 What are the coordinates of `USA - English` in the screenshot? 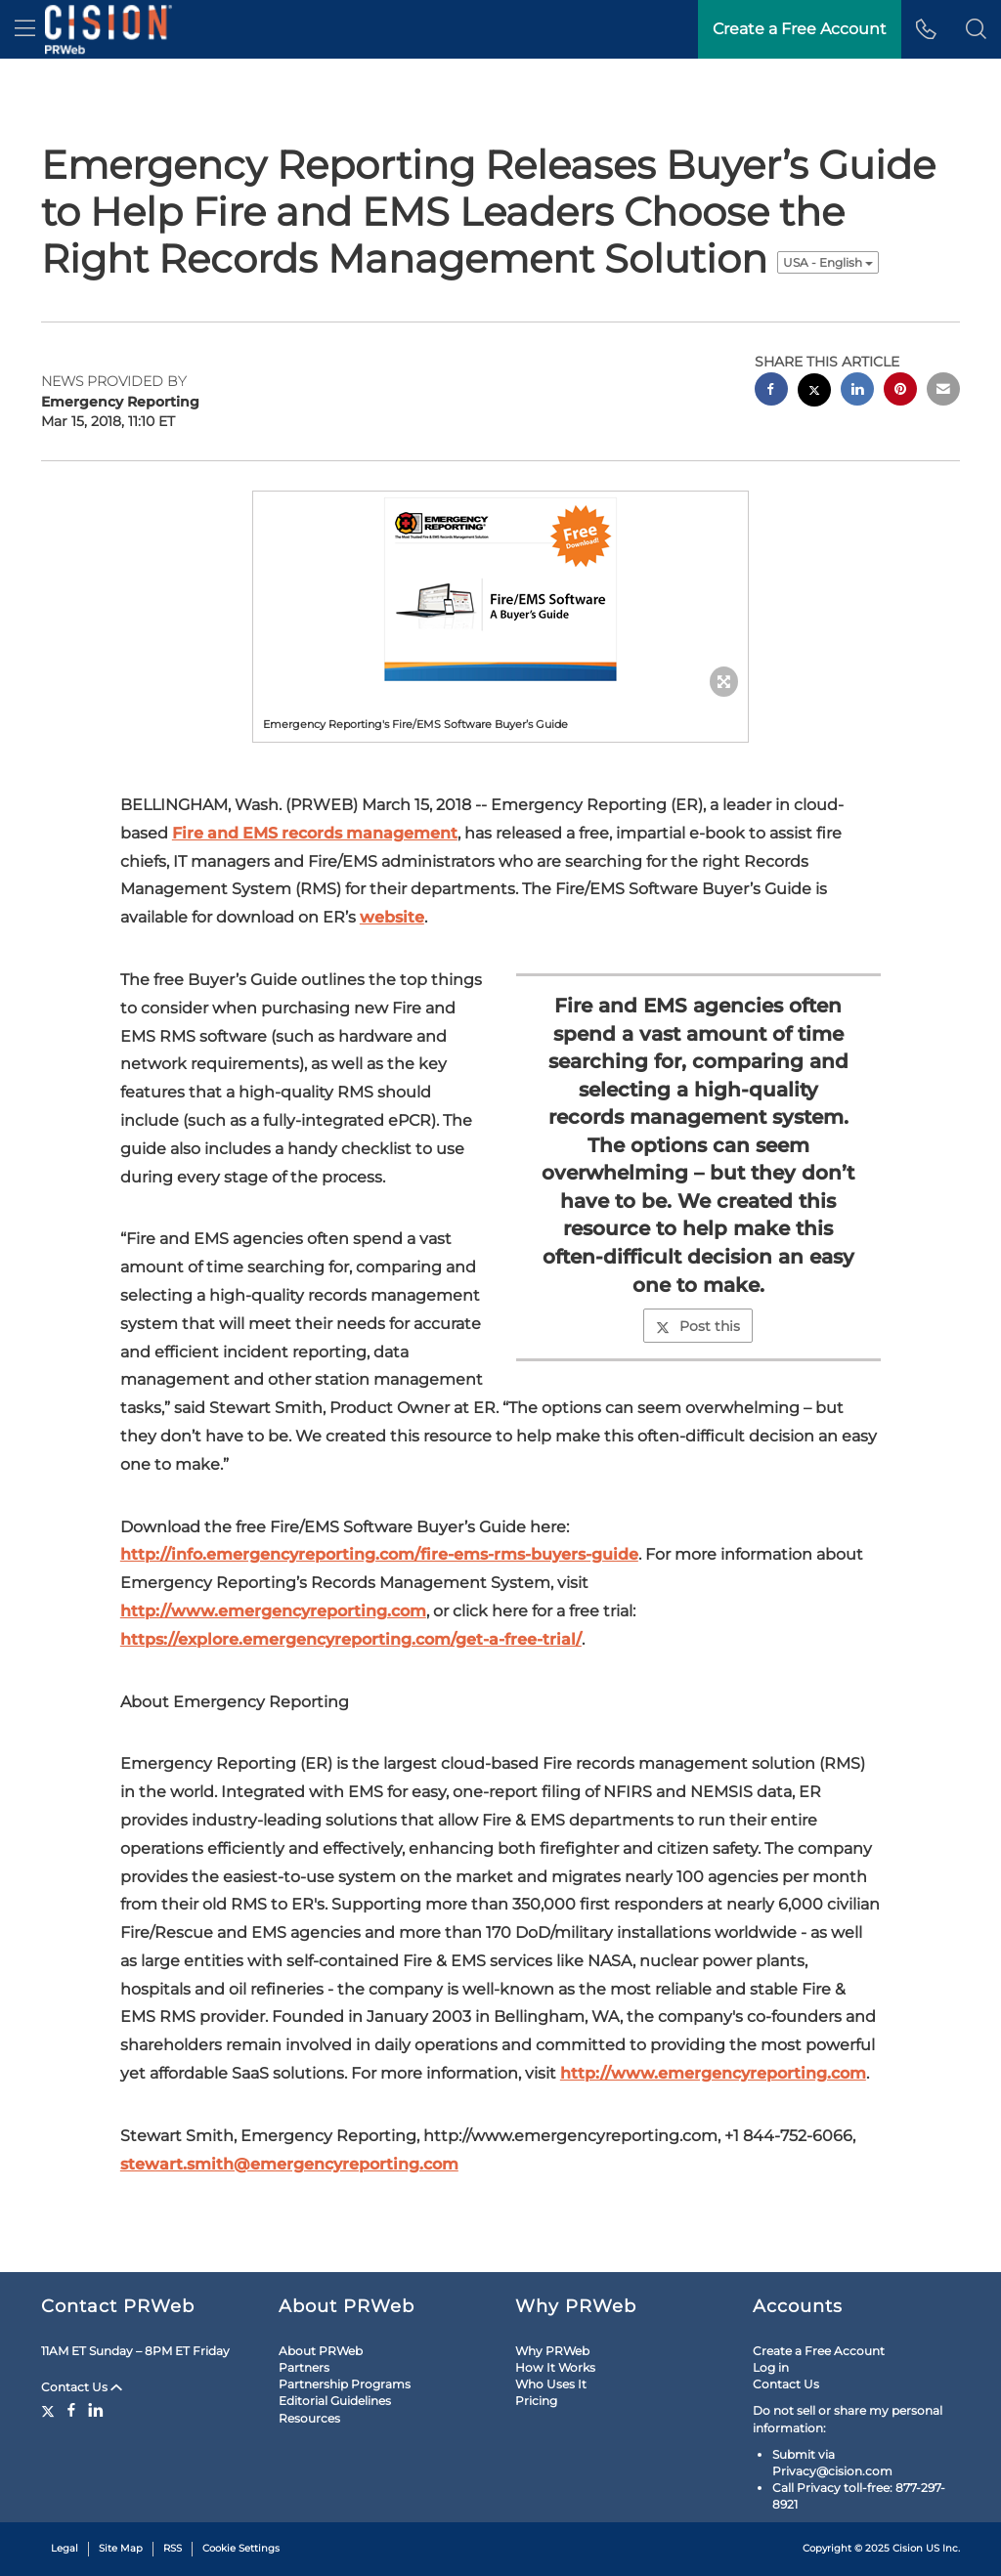 It's located at (828, 262).